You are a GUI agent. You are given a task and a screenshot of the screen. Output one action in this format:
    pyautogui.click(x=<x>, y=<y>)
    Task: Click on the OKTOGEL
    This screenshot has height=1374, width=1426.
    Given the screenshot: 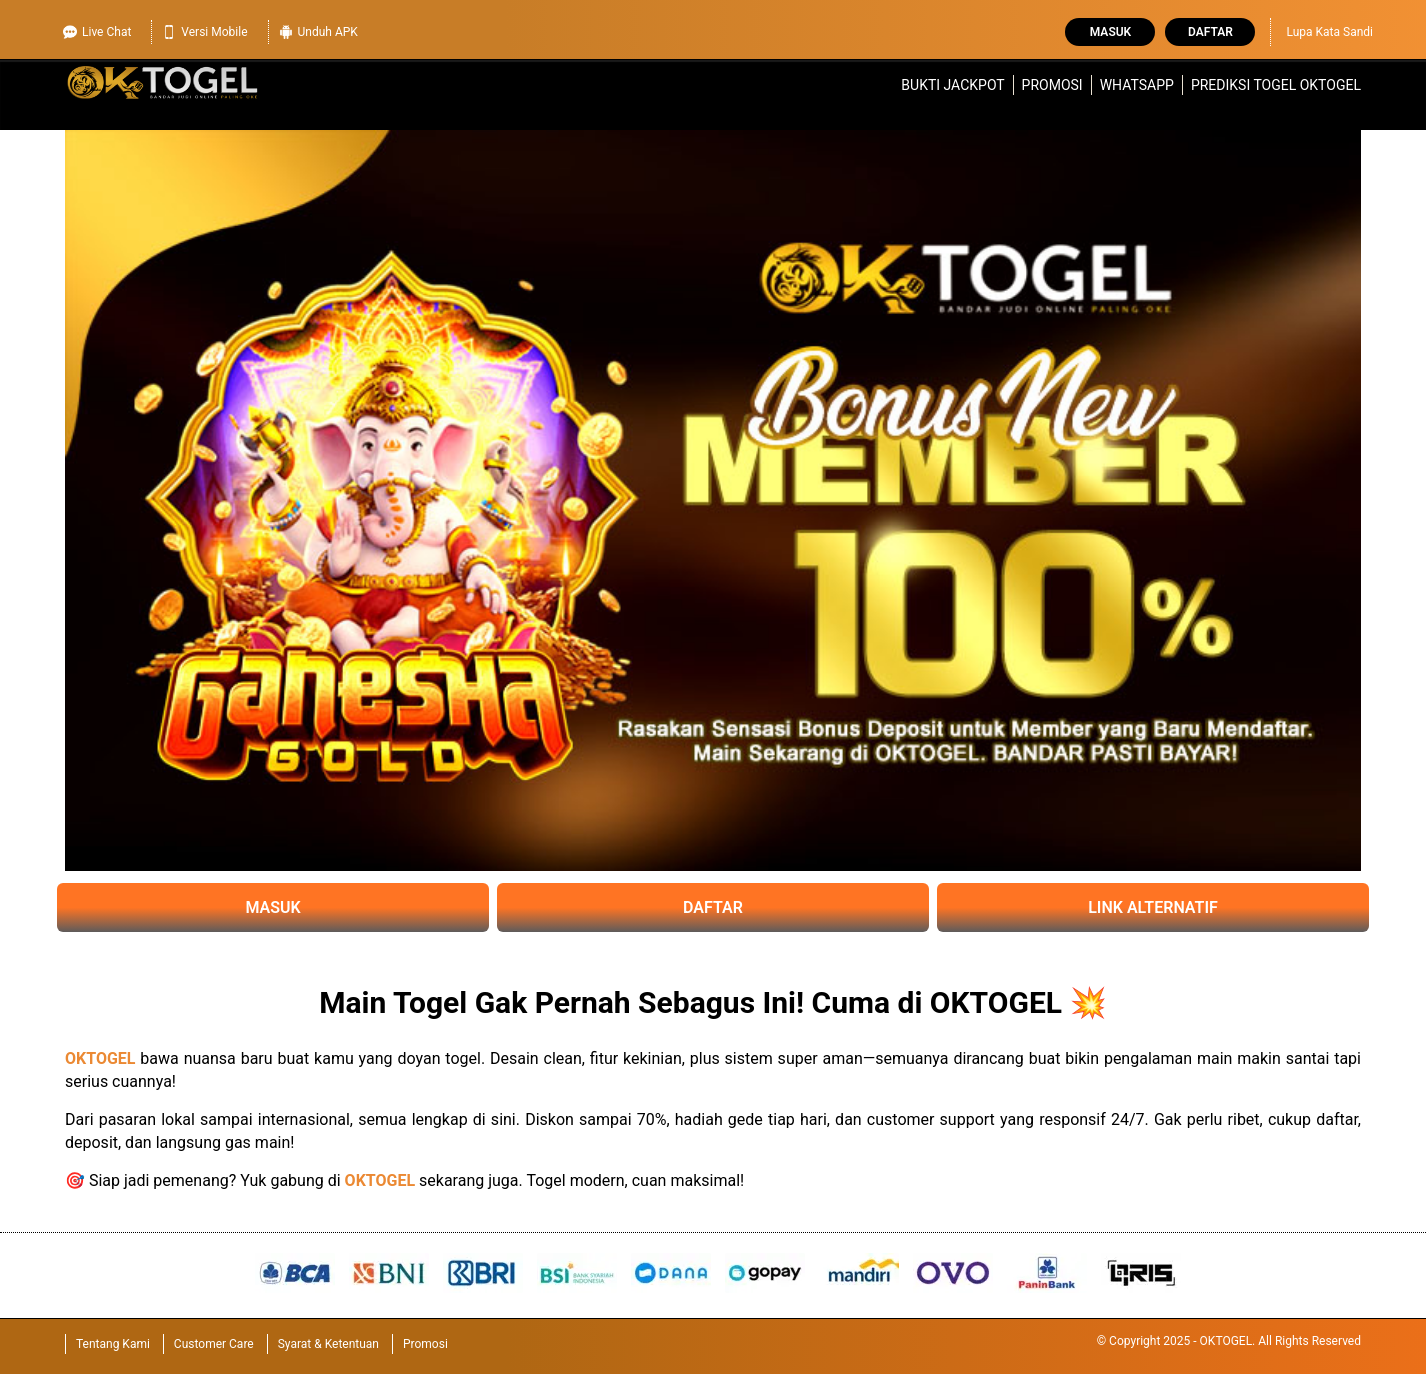 What is the action you would take?
    pyautogui.click(x=100, y=1058)
    